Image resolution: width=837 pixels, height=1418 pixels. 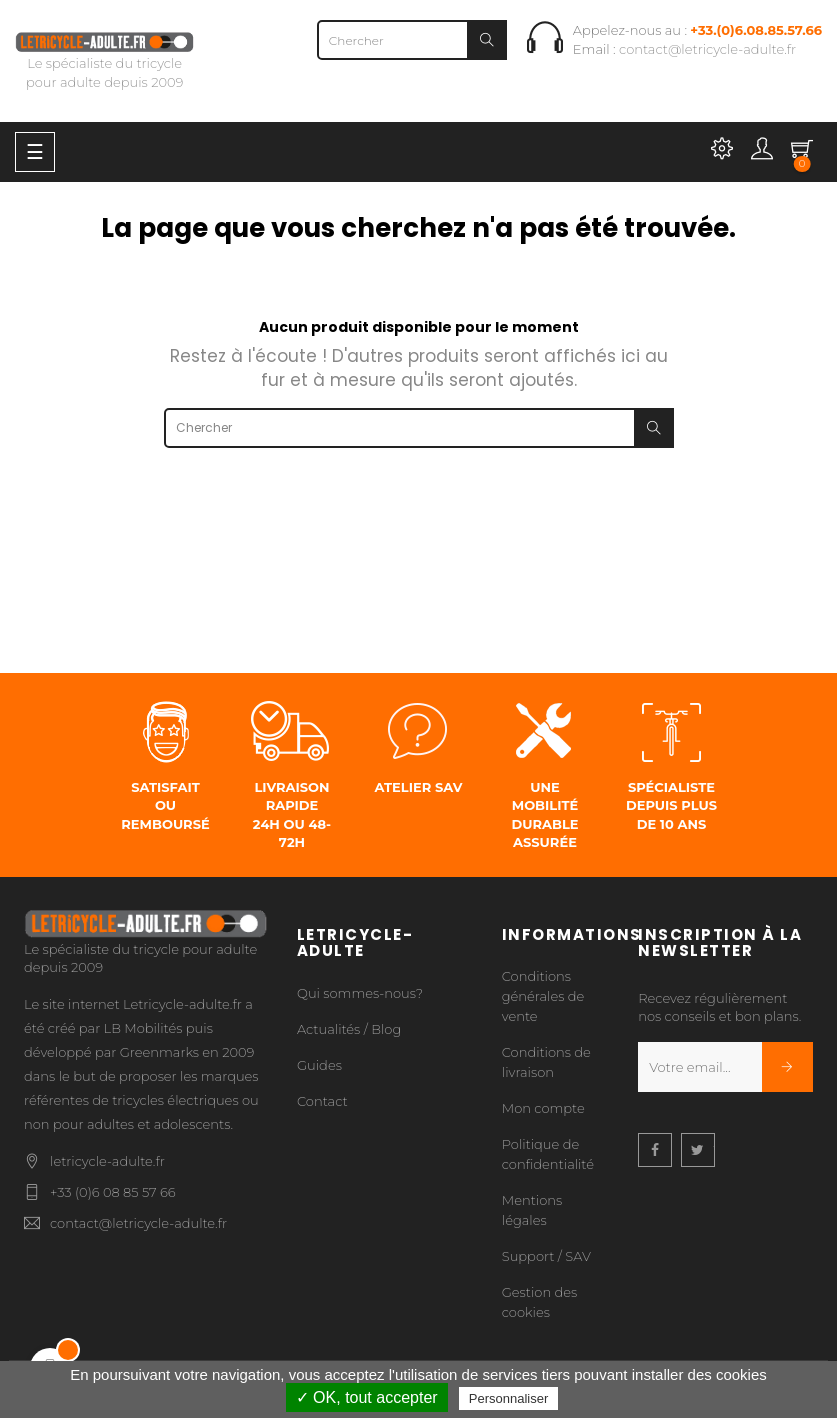 What do you see at coordinates (360, 993) in the screenshot?
I see `Qui sommes-nous?` at bounding box center [360, 993].